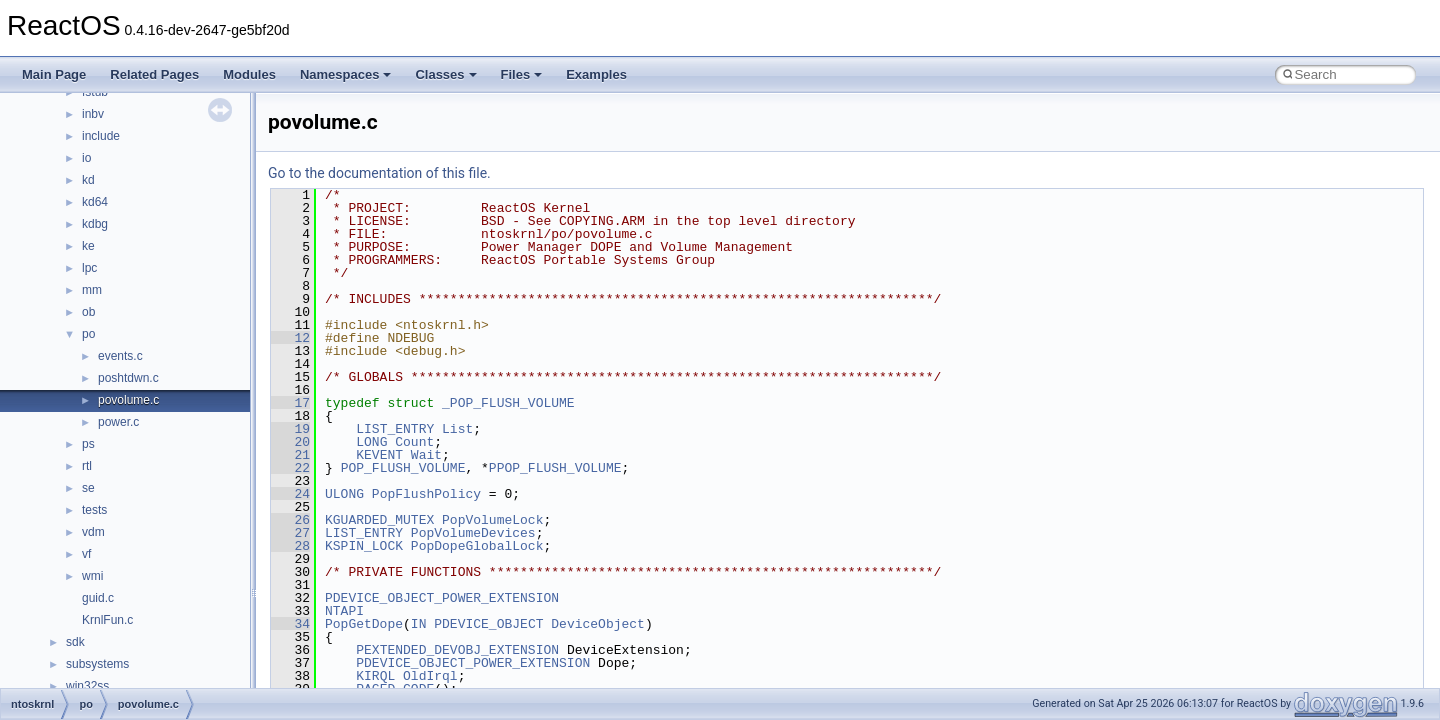 This screenshot has height=720, width=1440. Describe the element at coordinates (87, 466) in the screenshot. I see `rtl` at that location.